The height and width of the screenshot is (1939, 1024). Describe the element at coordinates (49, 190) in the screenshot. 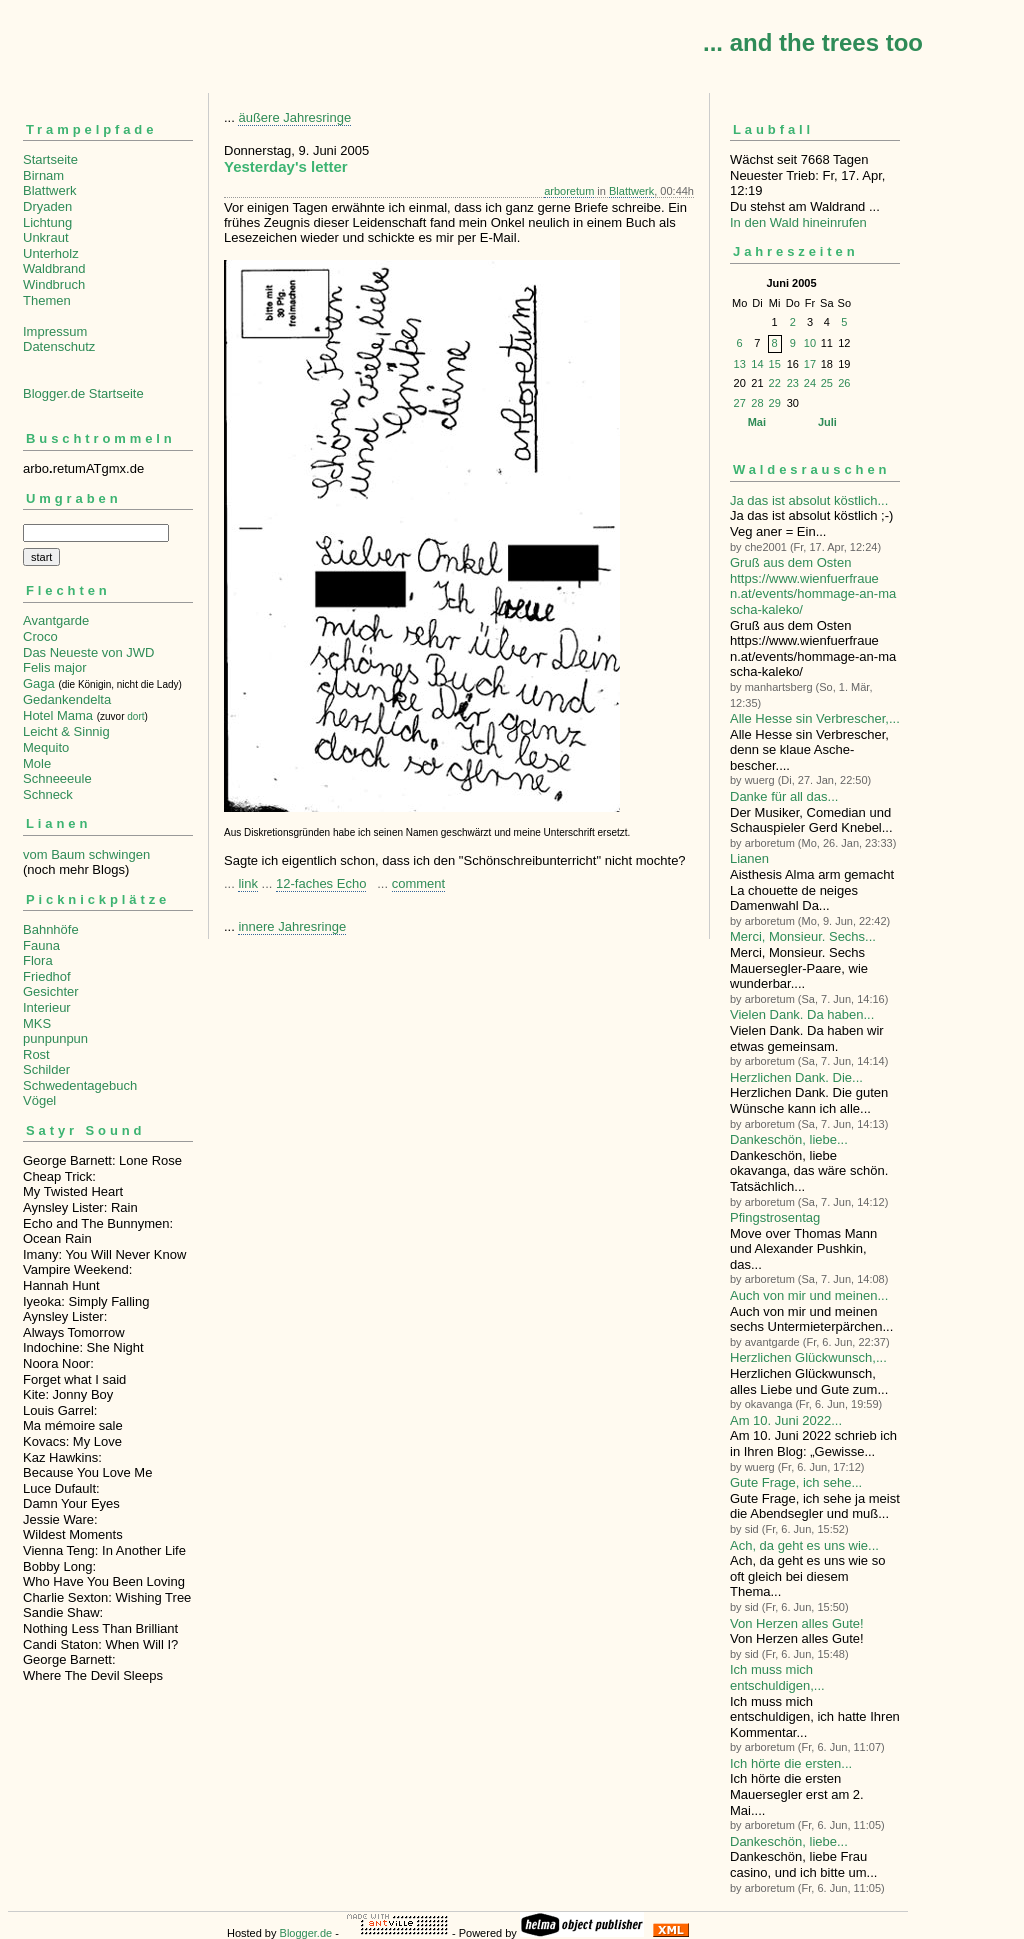

I see `Blattwerk` at that location.